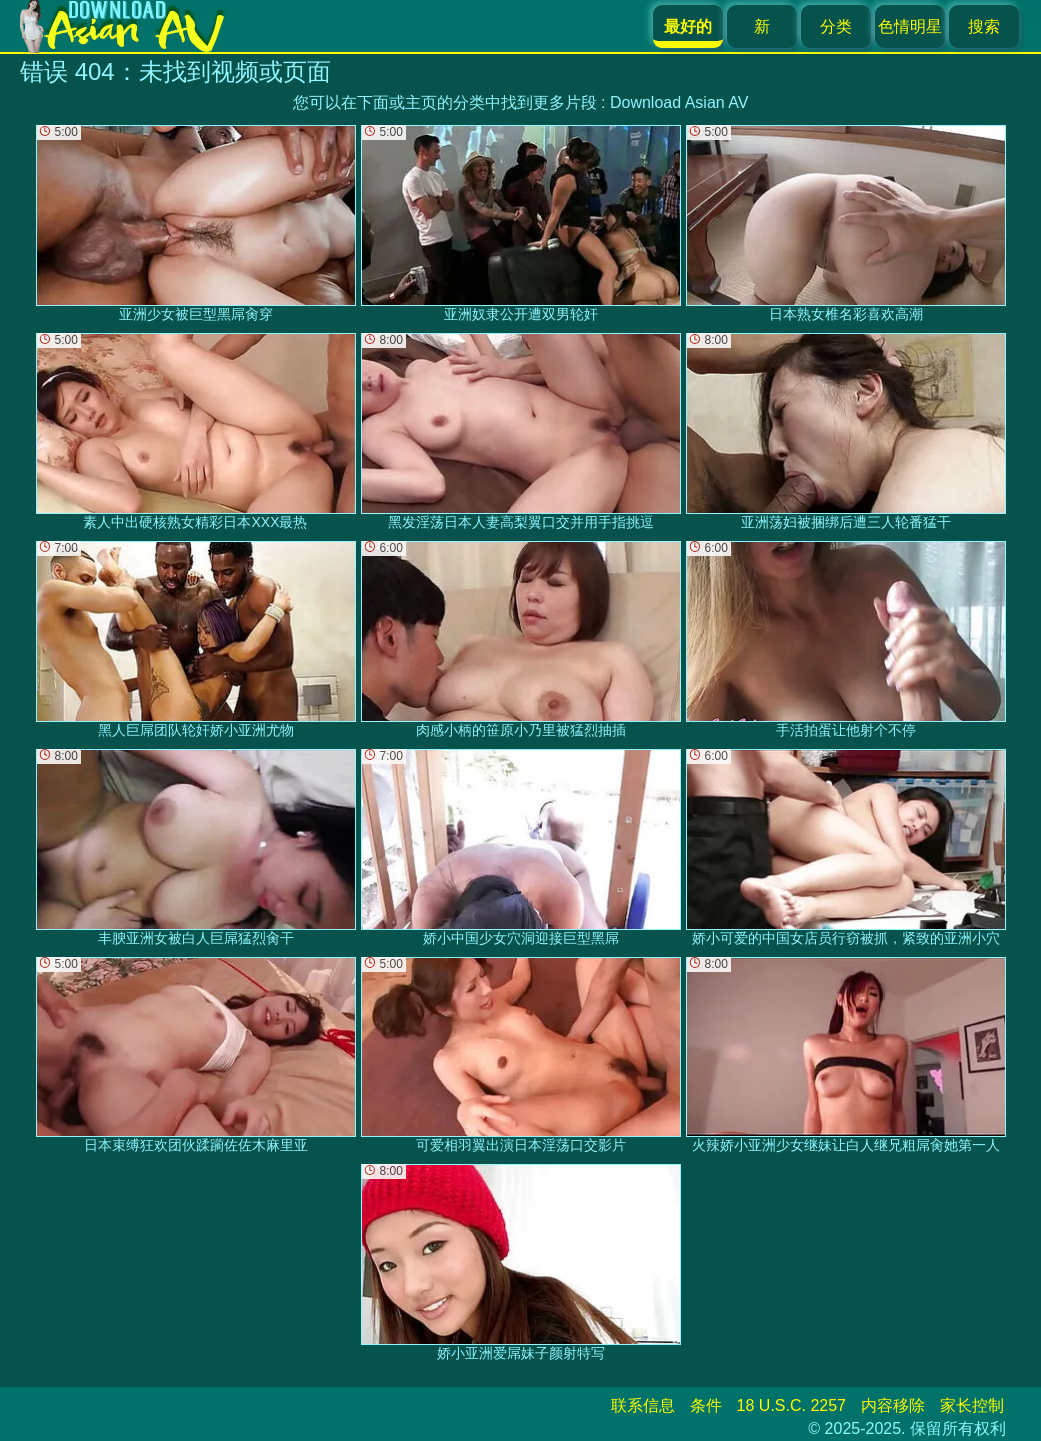 Image resolution: width=1041 pixels, height=1441 pixels. Describe the element at coordinates (836, 26) in the screenshot. I see `分类` at that location.